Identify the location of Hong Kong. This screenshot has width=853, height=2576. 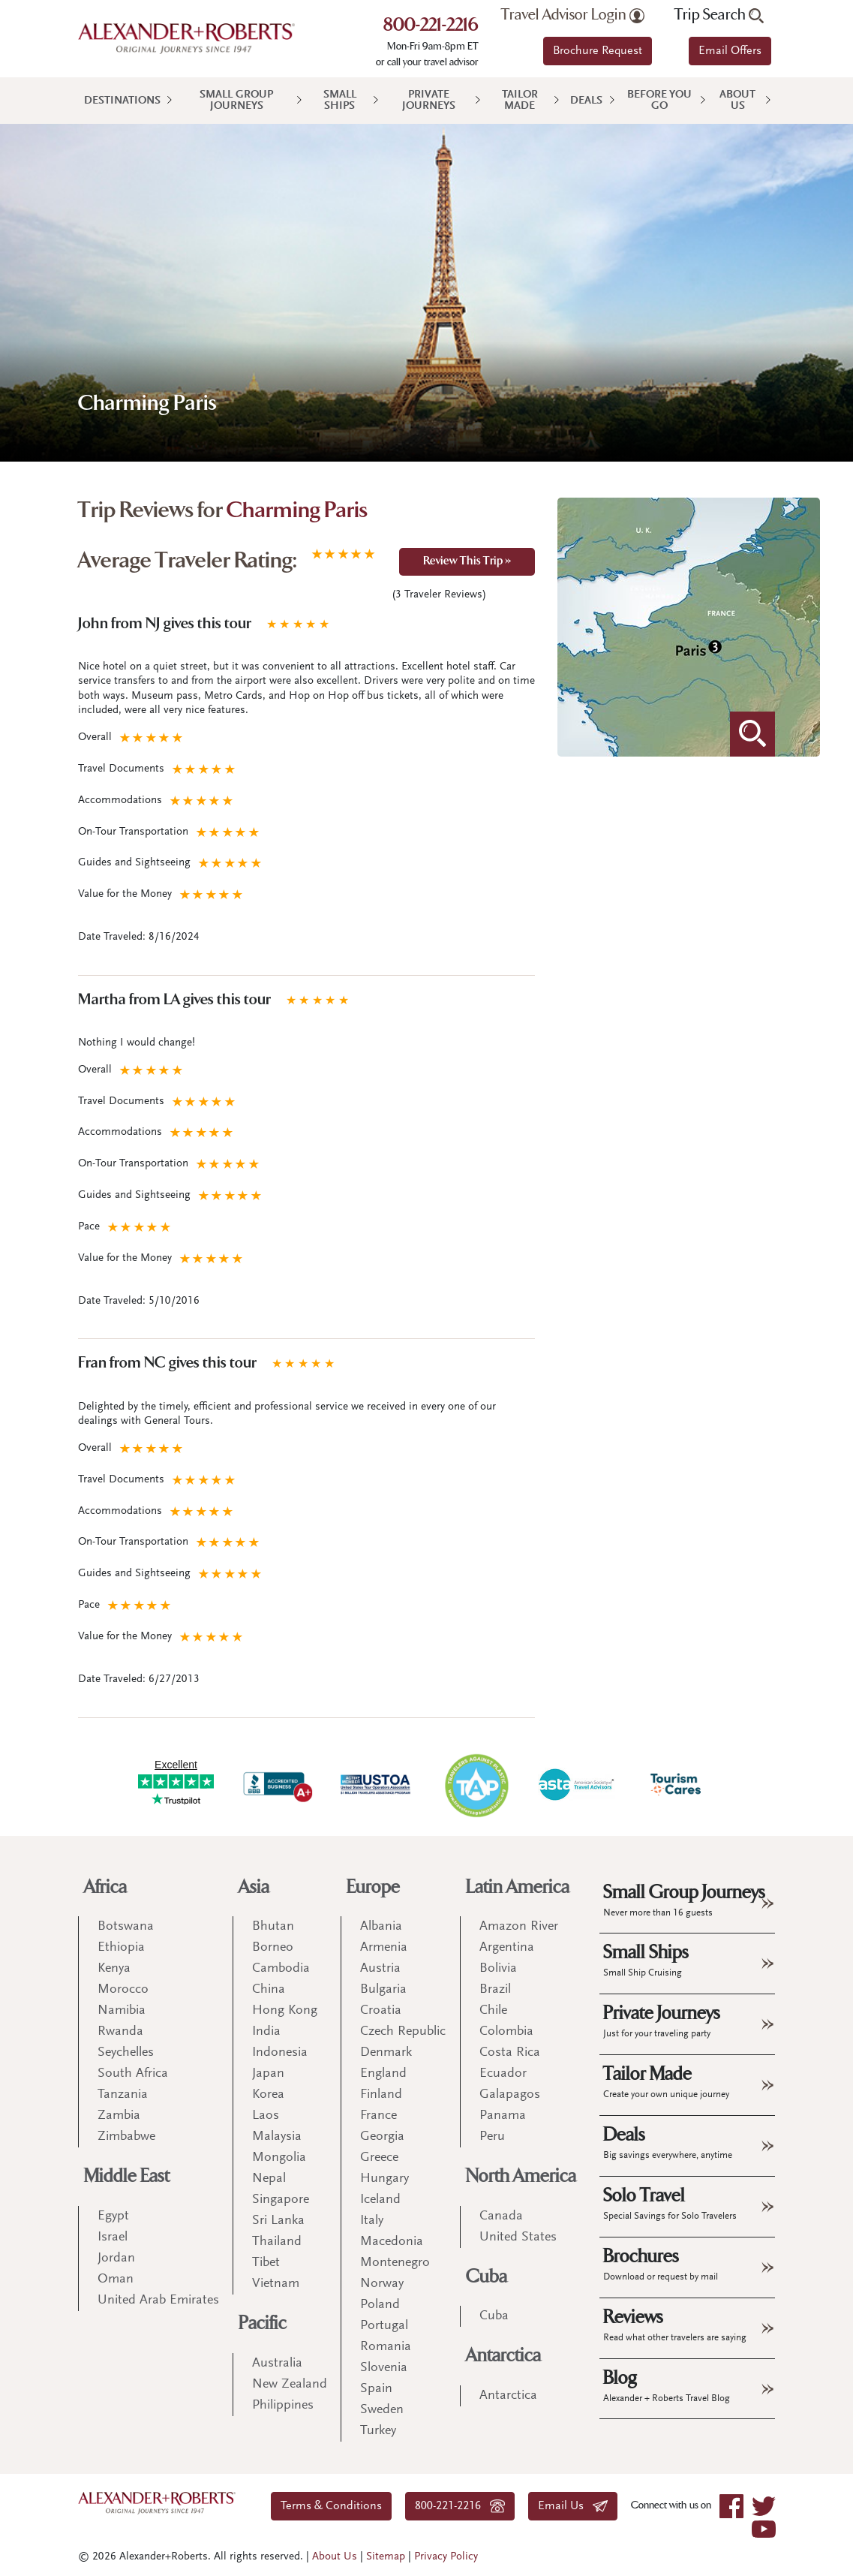
(284, 2011).